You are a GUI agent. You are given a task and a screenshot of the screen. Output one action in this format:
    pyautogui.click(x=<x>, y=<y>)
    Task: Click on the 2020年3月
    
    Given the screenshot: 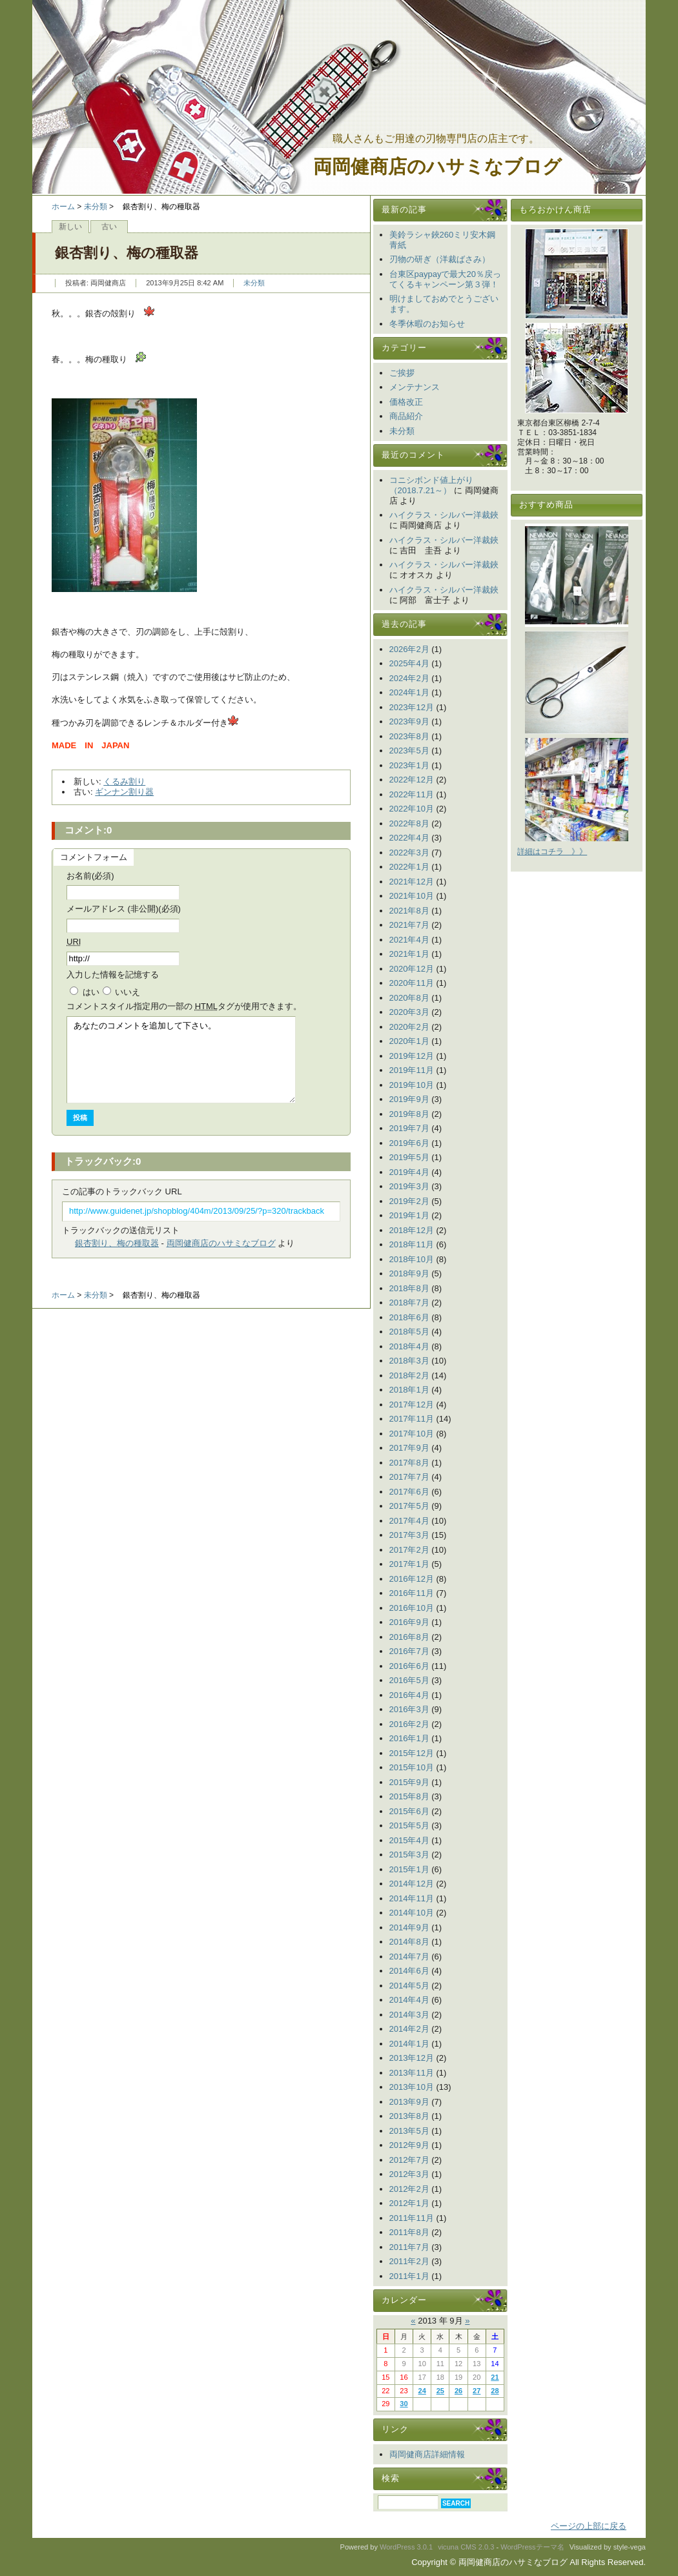 What is the action you would take?
    pyautogui.click(x=409, y=1012)
    